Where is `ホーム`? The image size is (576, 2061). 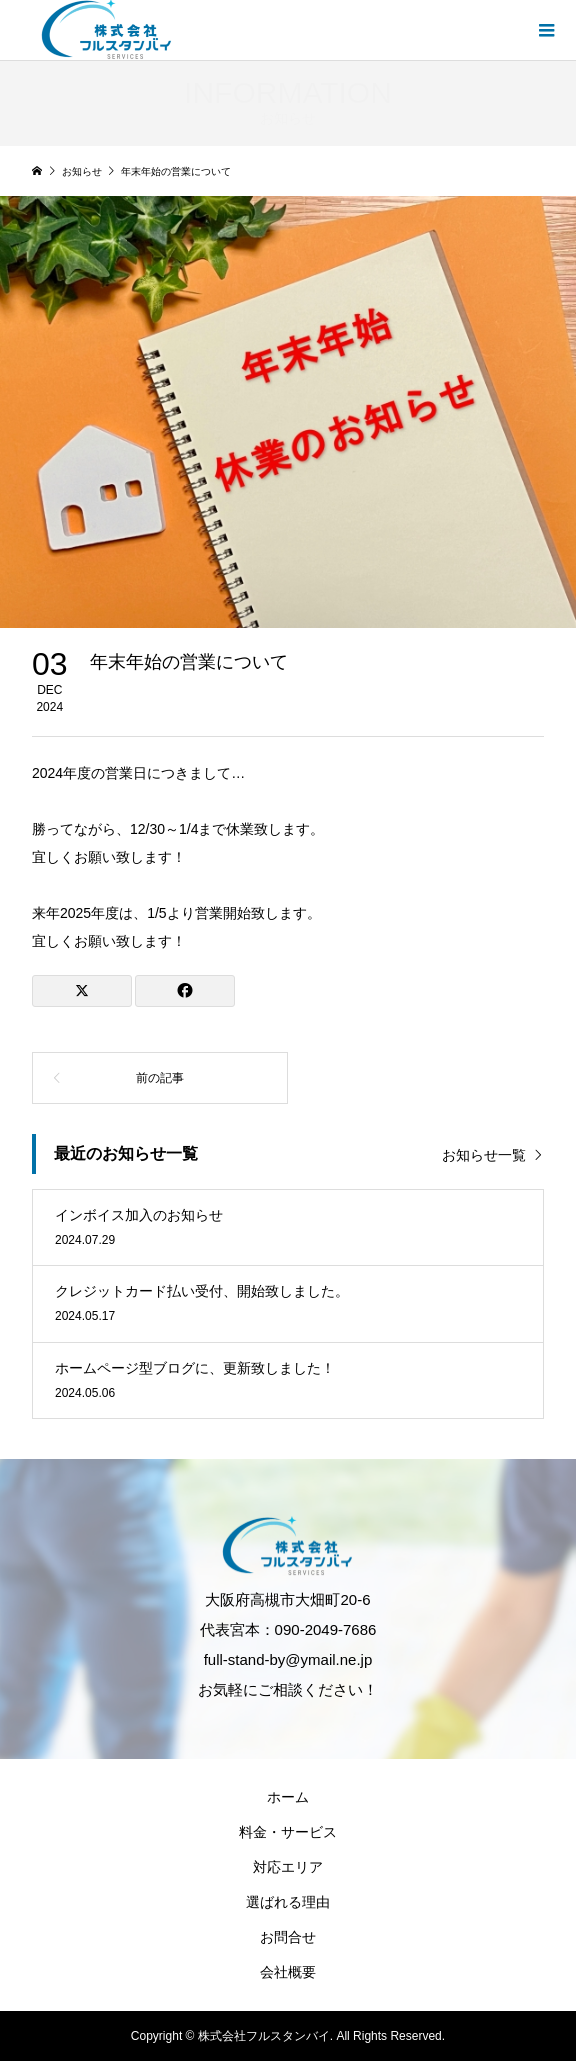 ホーム is located at coordinates (288, 1797).